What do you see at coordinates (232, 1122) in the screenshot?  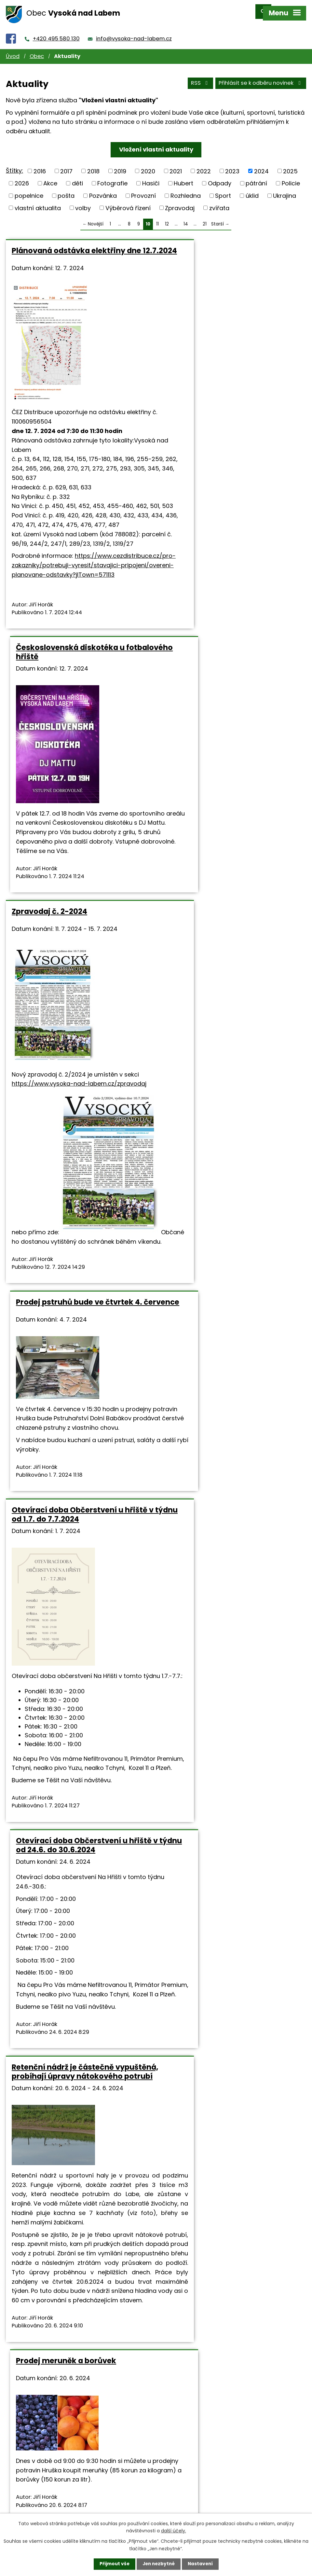 I see `Otevírací doba Občerstvení u hřiště v týdnu od 24.6. do 30.6.2024` at bounding box center [232, 1122].